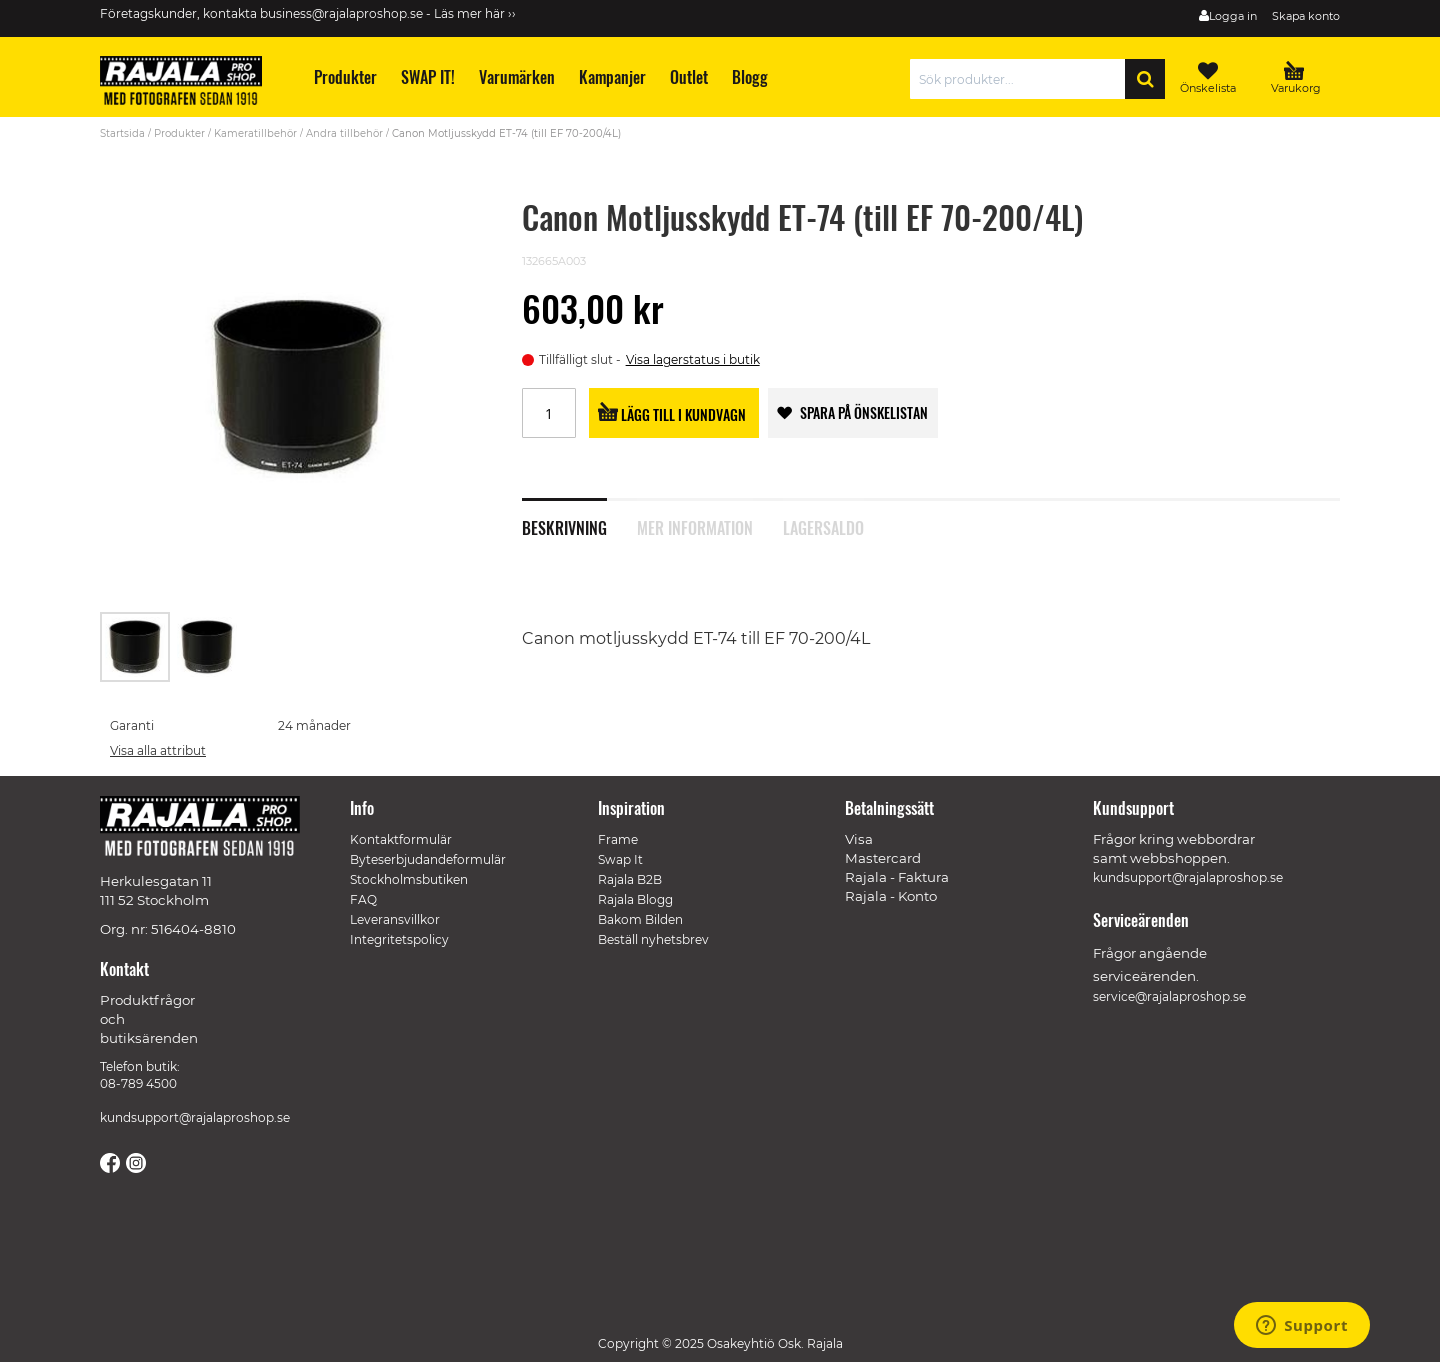  Describe the element at coordinates (395, 919) in the screenshot. I see `Leveransvillkor` at that location.